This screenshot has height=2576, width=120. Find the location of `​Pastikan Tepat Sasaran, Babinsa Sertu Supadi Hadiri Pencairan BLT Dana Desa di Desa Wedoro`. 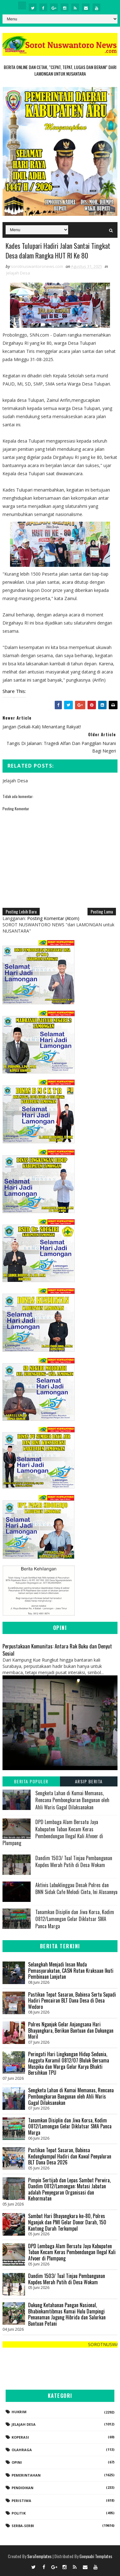

​Pastikan Tepat Sasaran, Babinsa Sertu Supadi Hadiri Pencairan BLT Dana Desa di Desa Wedoro is located at coordinates (72, 2000).